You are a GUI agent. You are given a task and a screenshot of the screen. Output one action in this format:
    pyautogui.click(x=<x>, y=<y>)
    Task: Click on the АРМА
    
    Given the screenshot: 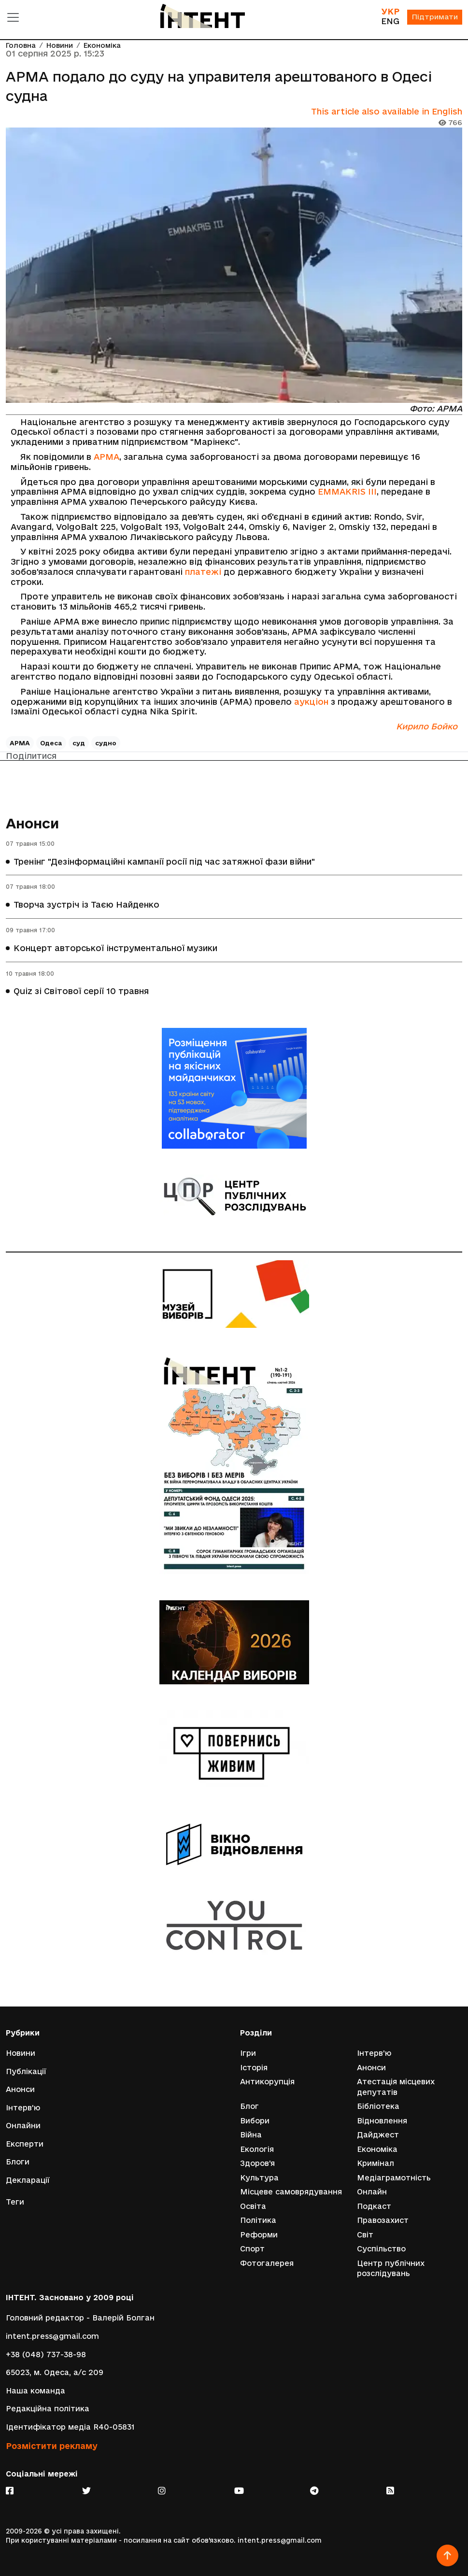 What is the action you would take?
    pyautogui.click(x=106, y=456)
    